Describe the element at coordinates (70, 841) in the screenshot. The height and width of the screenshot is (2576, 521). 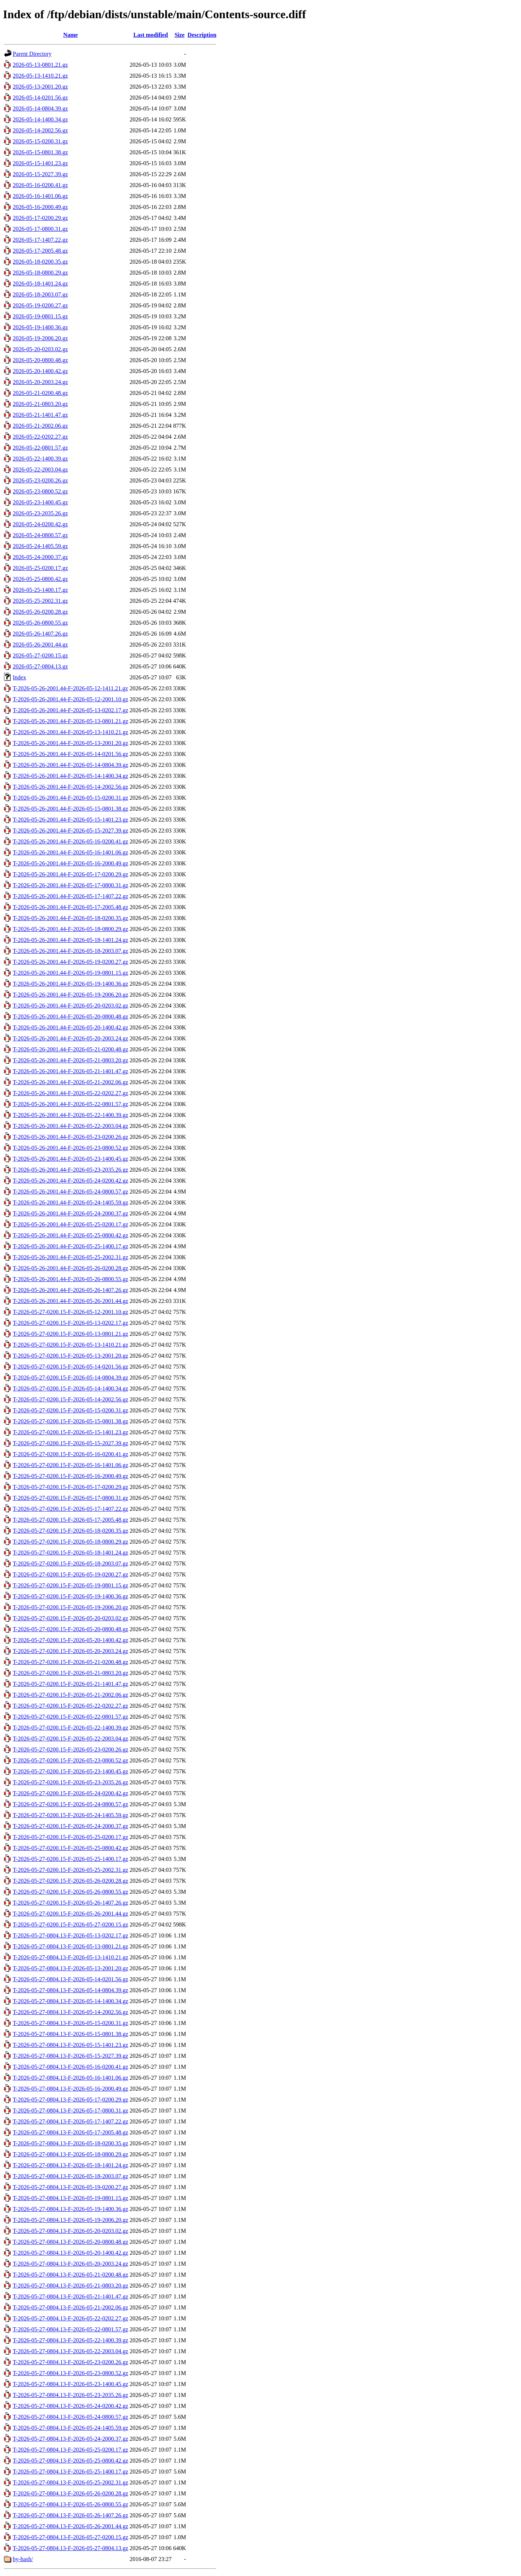
I see `T-2026-05-26-2001.44-F-2026-05-16-0200.41.gz` at that location.